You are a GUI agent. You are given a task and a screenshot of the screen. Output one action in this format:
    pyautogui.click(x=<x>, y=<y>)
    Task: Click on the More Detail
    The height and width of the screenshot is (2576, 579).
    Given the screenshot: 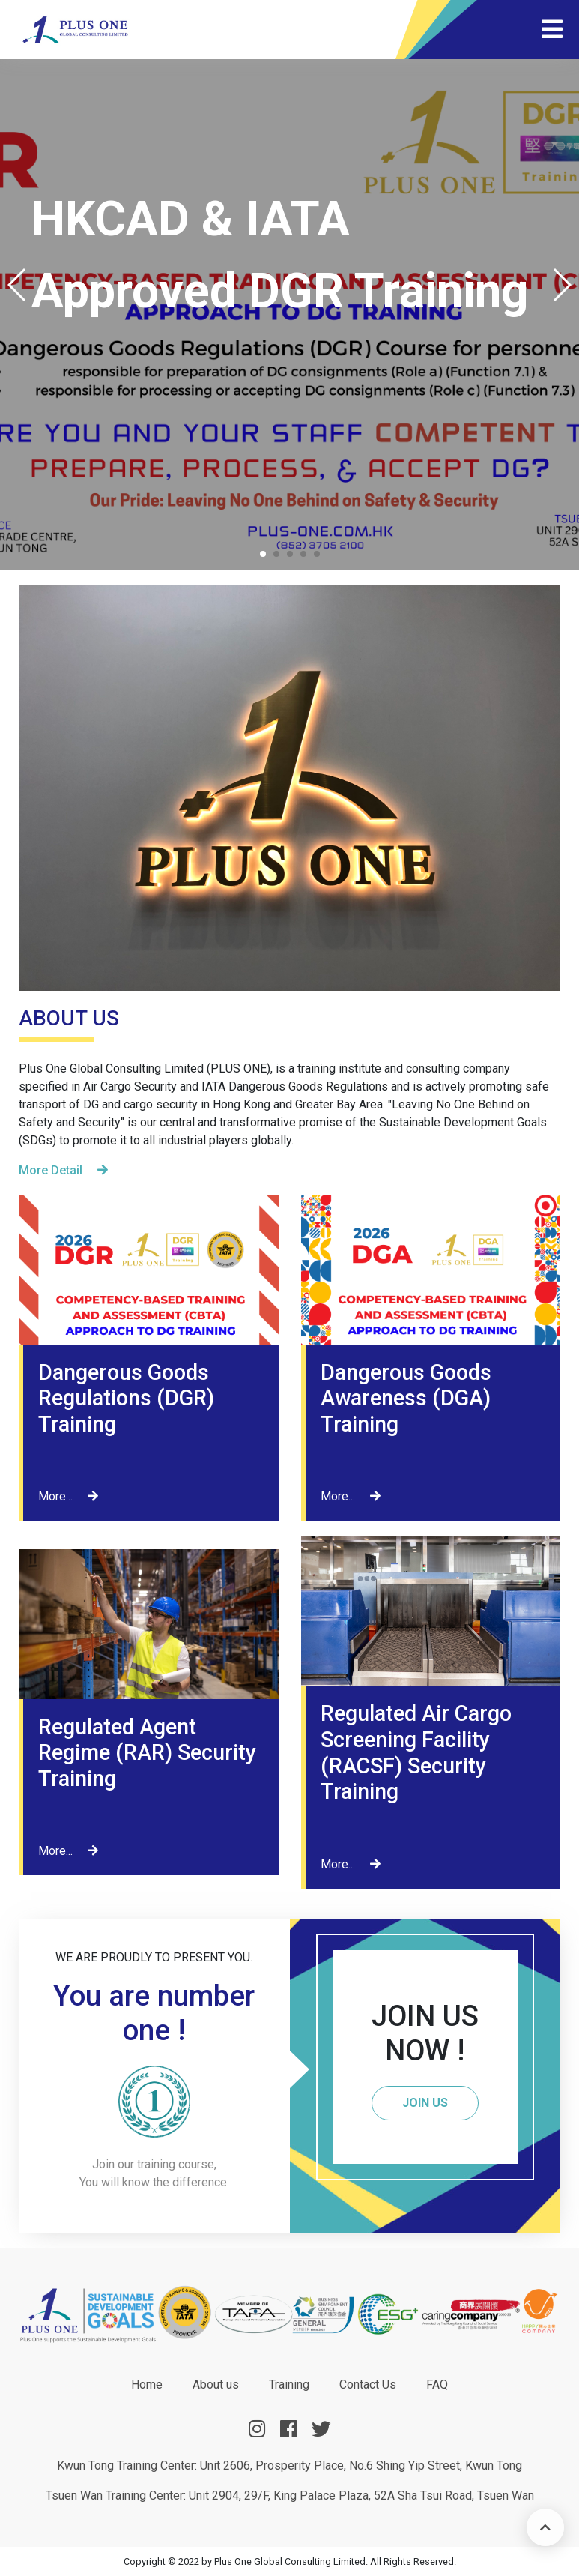 What is the action you would take?
    pyautogui.click(x=63, y=1170)
    